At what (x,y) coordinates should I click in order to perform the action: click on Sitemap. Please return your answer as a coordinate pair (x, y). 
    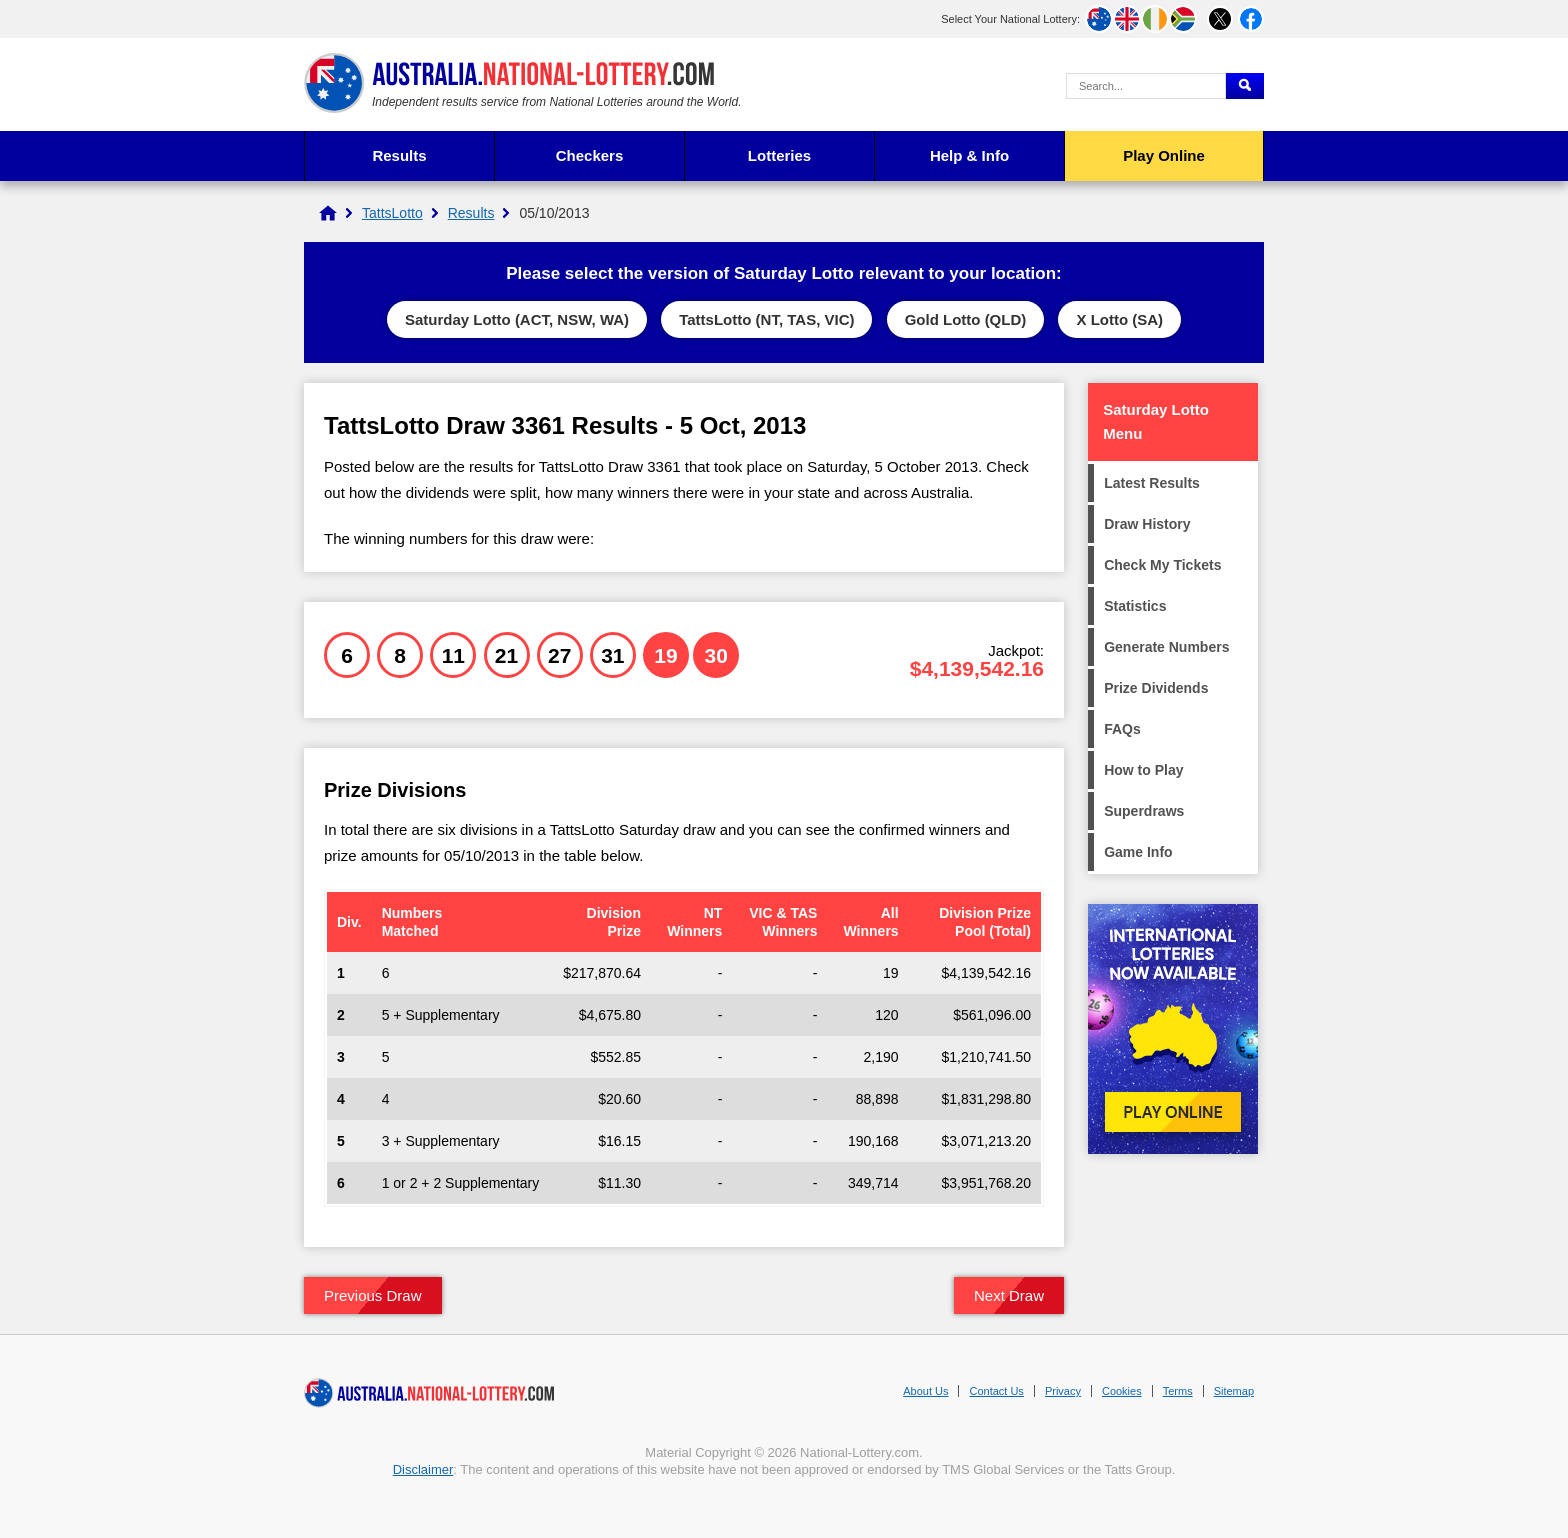
    Looking at the image, I should click on (1234, 1391).